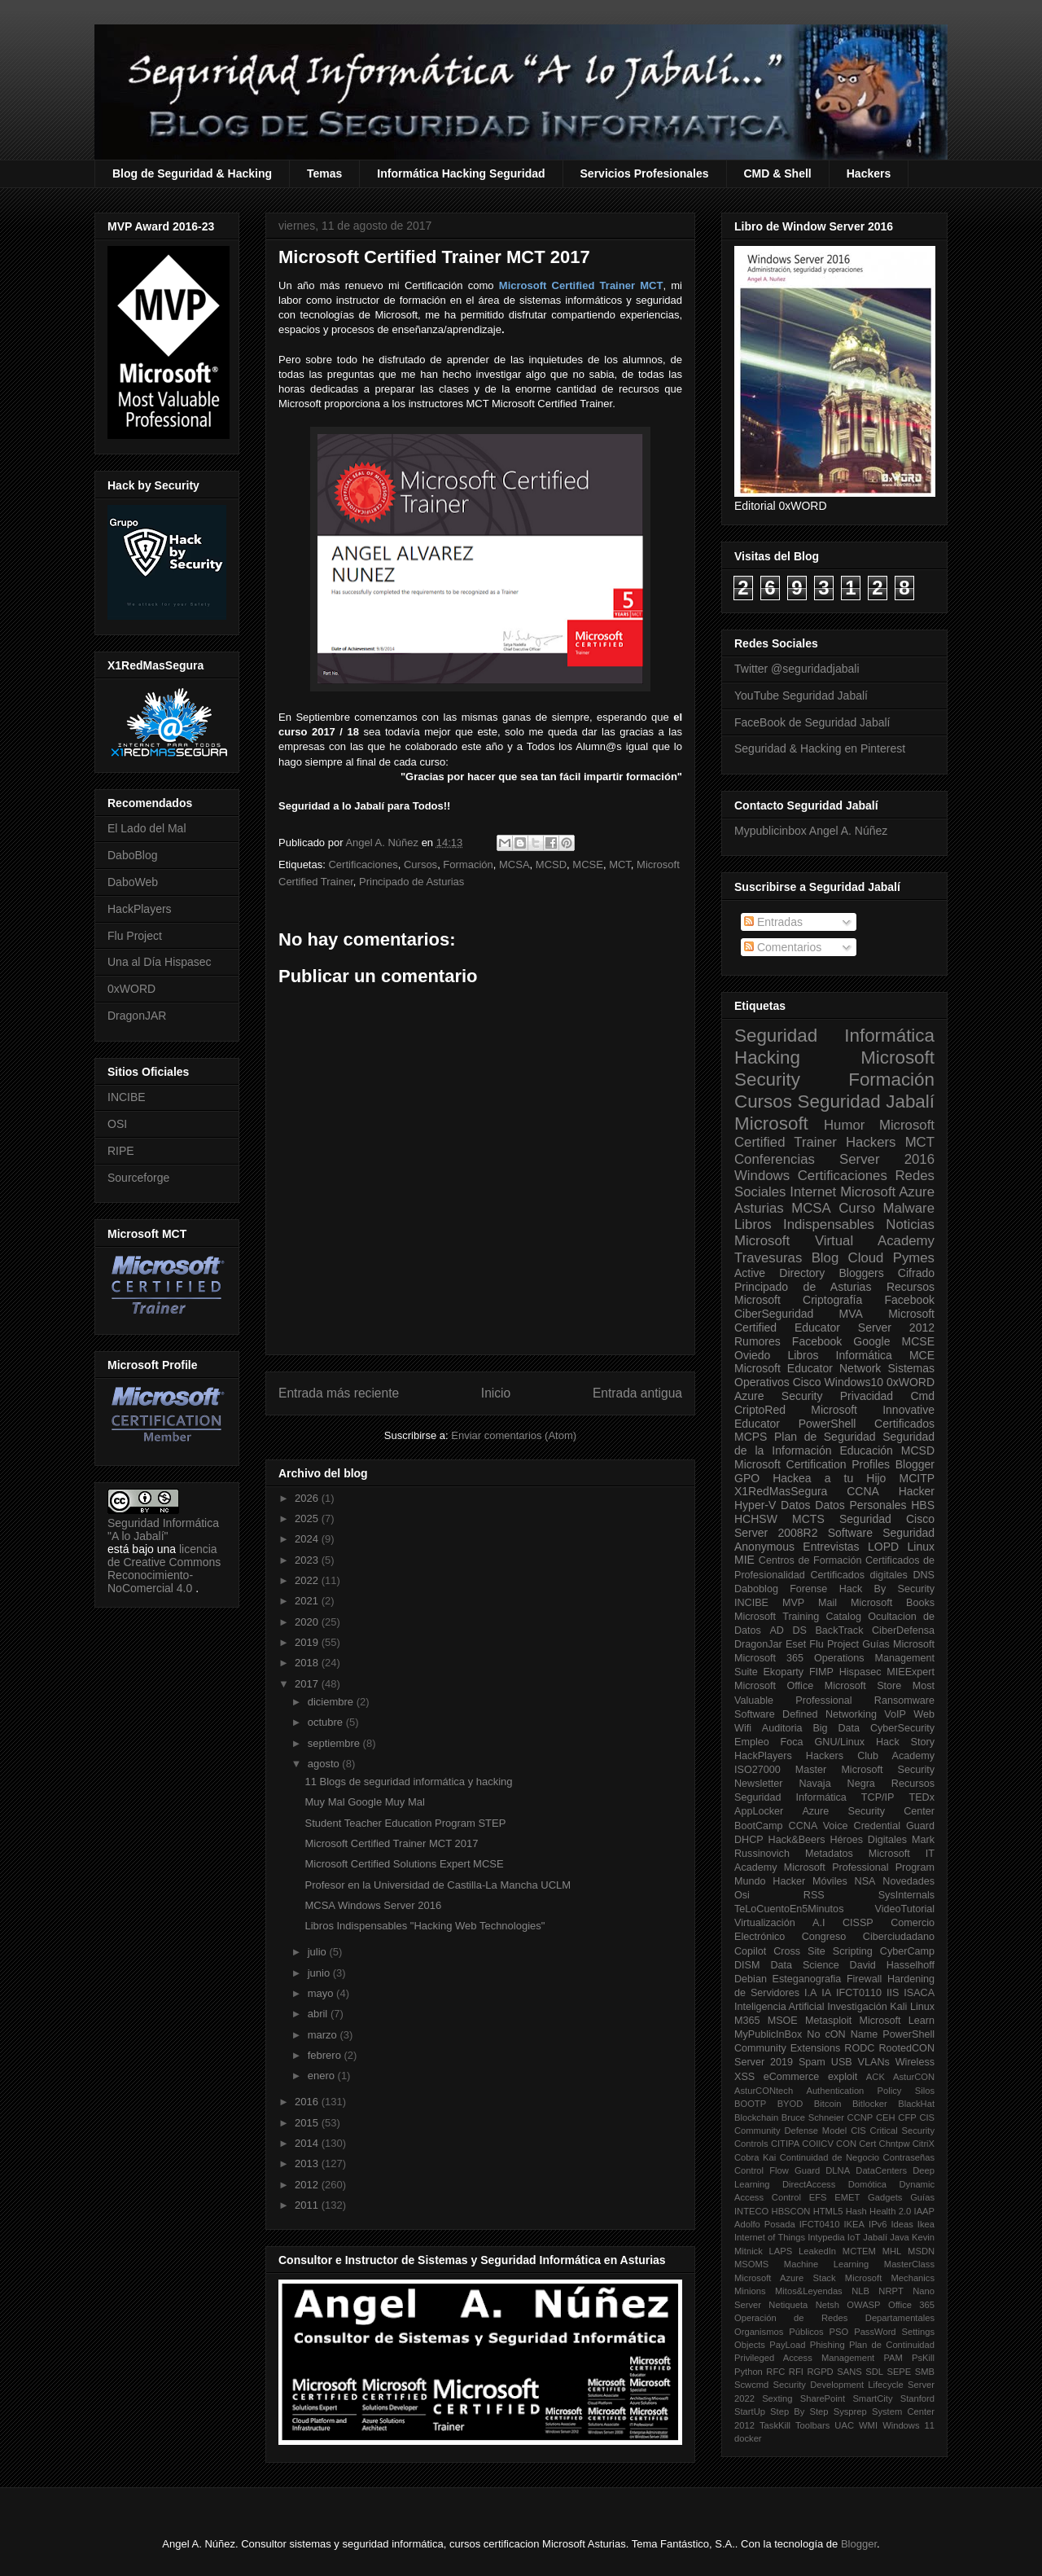  What do you see at coordinates (907, 2117) in the screenshot?
I see `CFP` at bounding box center [907, 2117].